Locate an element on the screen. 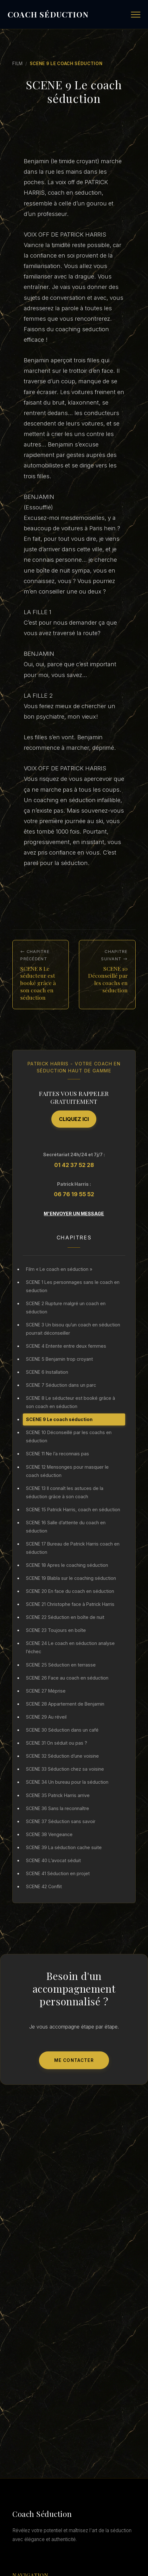 The width and height of the screenshot is (148, 2576). SCENE 27 Méprise is located at coordinates (46, 1691).